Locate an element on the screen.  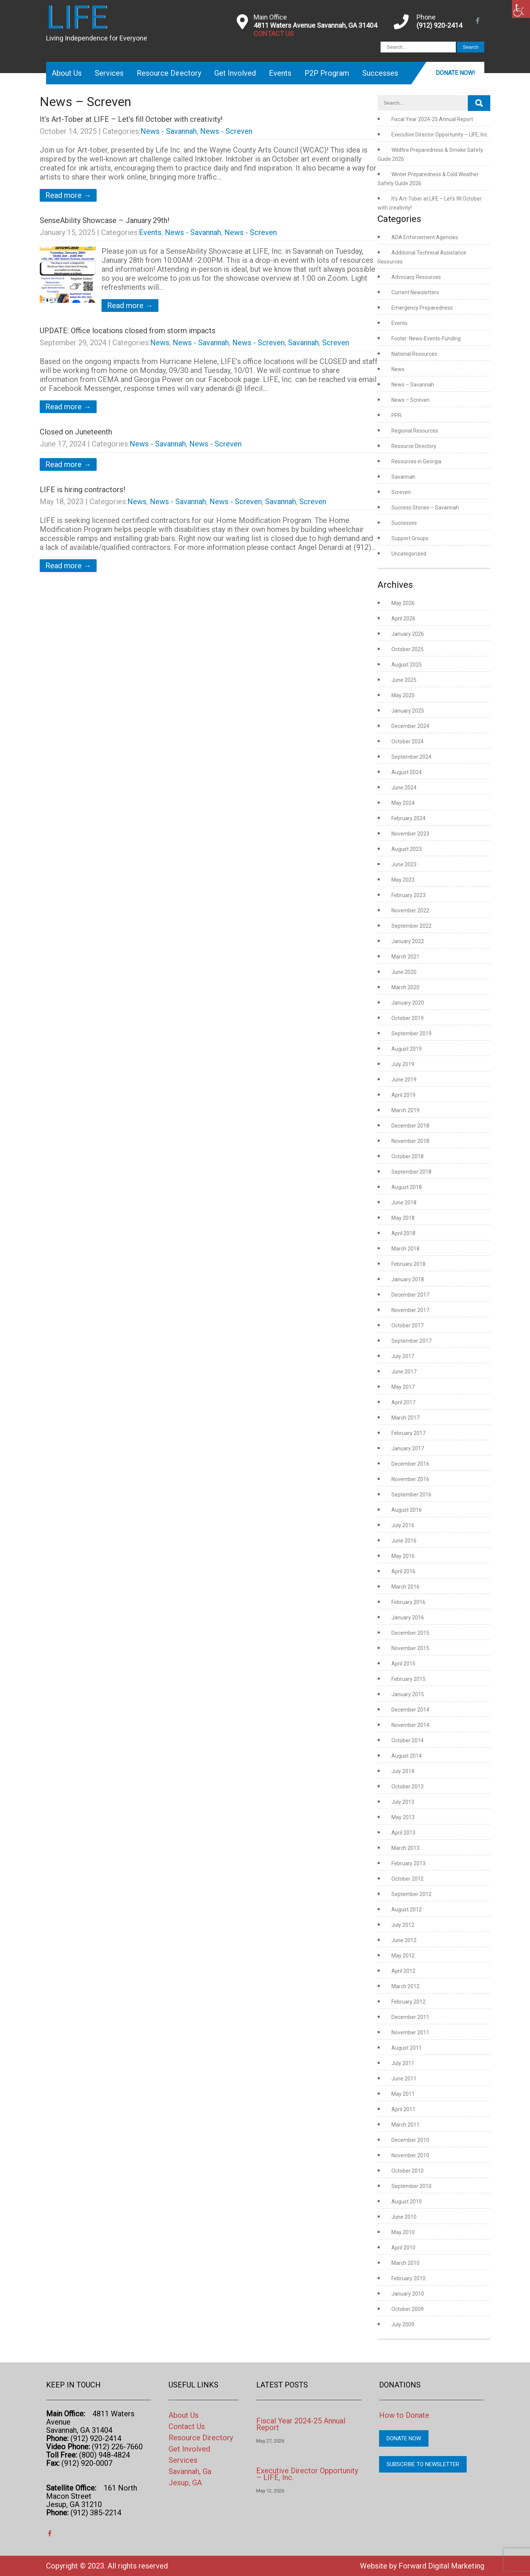
How to Donate [link] is located at coordinates (404, 2415).